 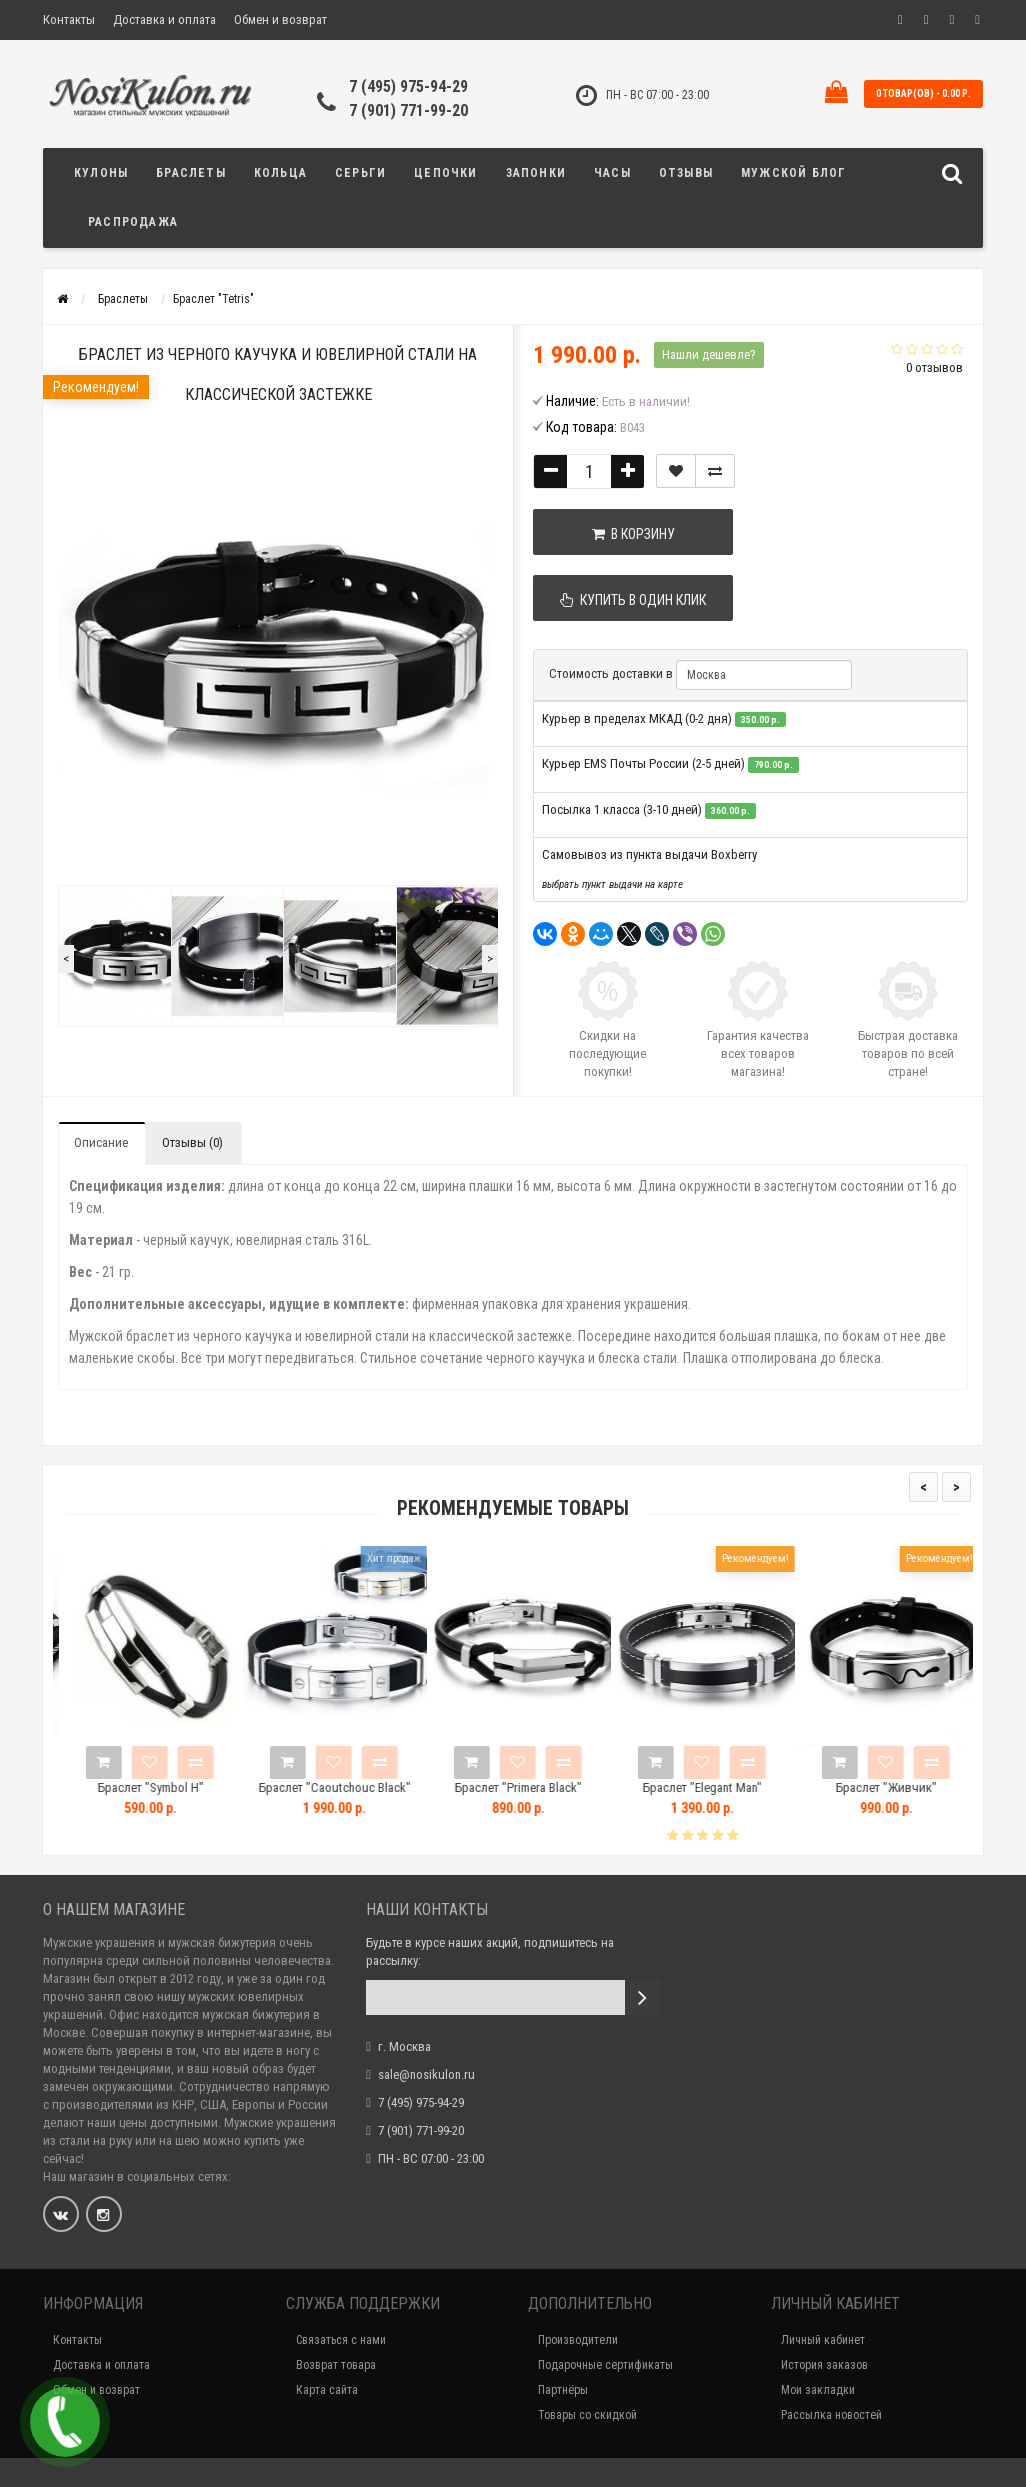 What do you see at coordinates (934, 367) in the screenshot?
I see `0 отзывов` at bounding box center [934, 367].